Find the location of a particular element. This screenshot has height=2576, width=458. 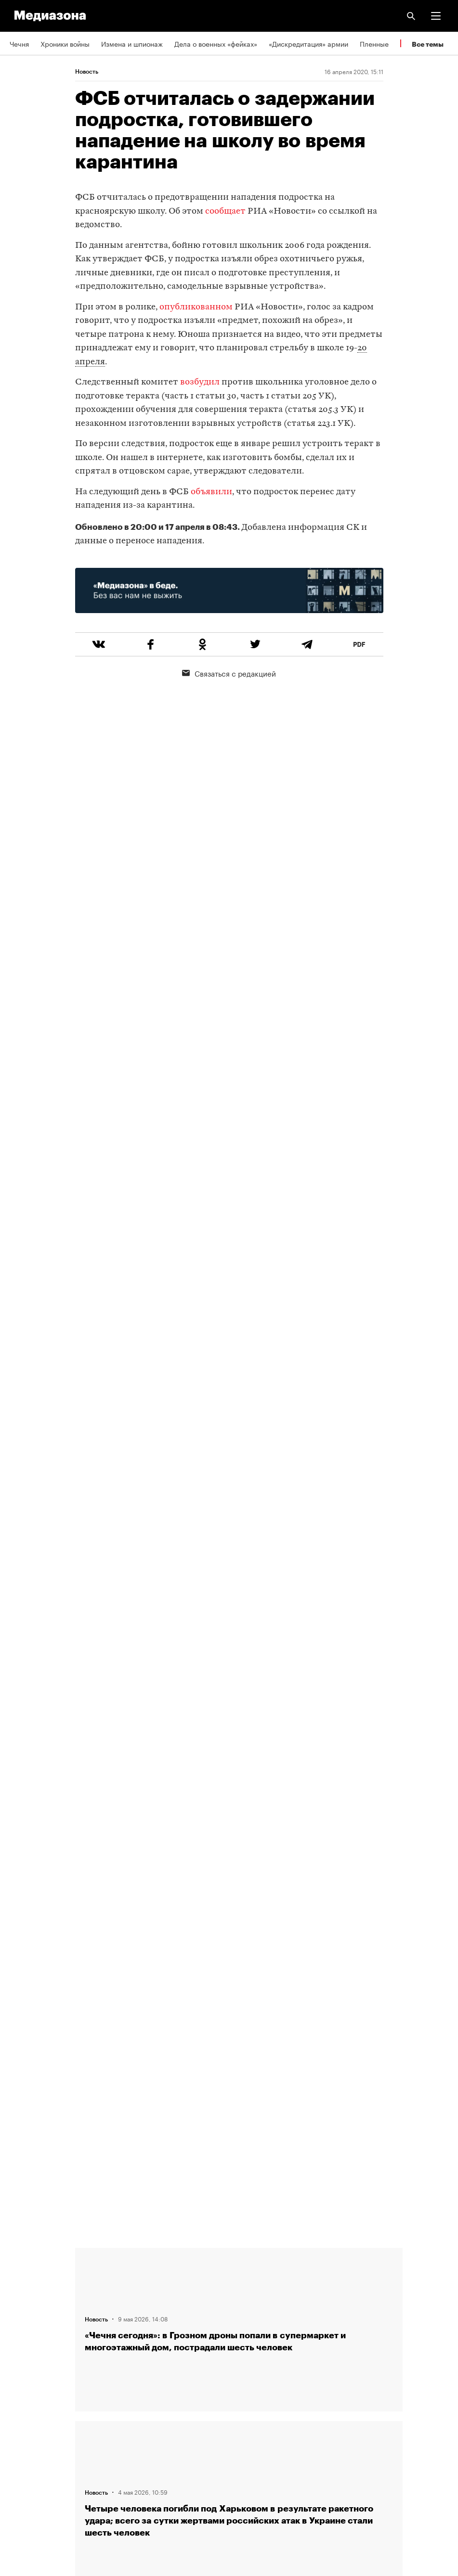

Темы is located at coordinates (18, 2342).